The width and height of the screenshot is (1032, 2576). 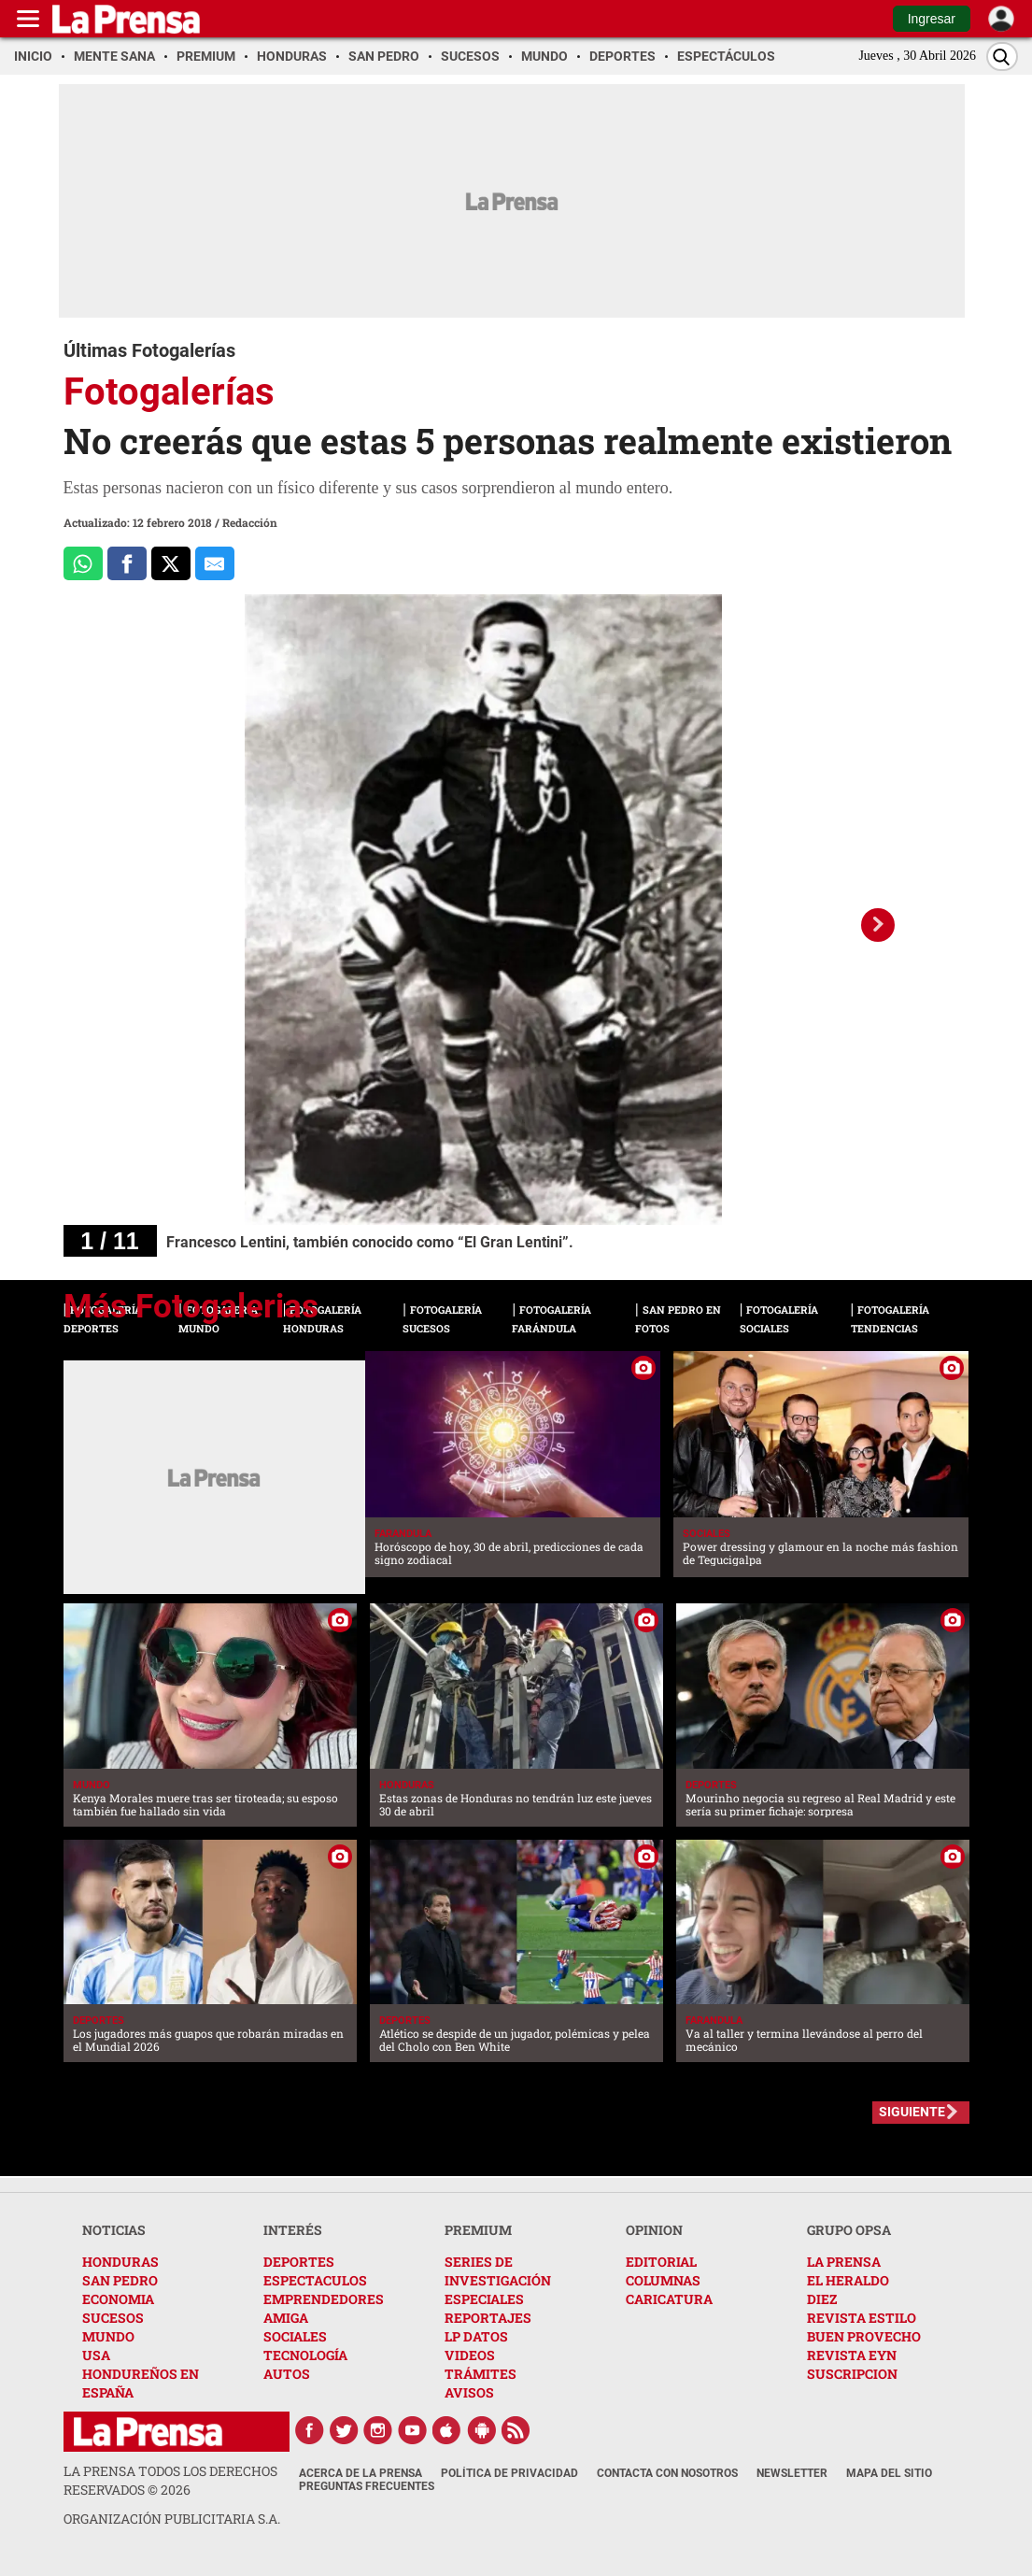 What do you see at coordinates (476, 2336) in the screenshot?
I see `LP DATOS` at bounding box center [476, 2336].